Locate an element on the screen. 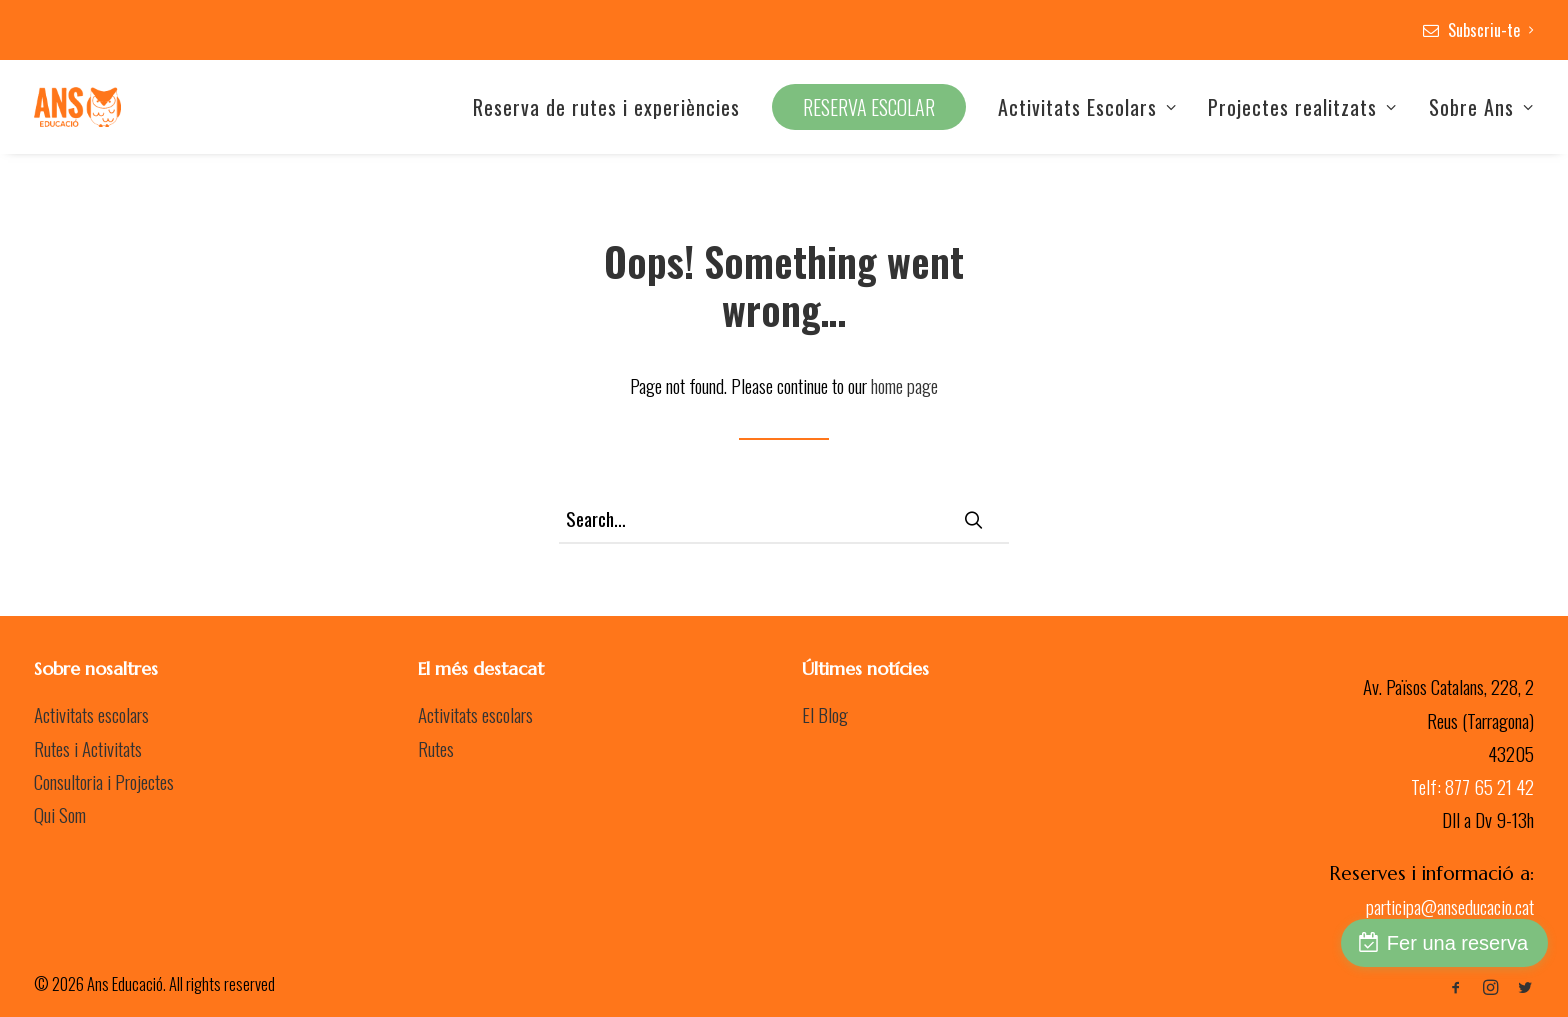 This screenshot has width=1568, height=1017. Consultoria i Projectes is located at coordinates (104, 781).